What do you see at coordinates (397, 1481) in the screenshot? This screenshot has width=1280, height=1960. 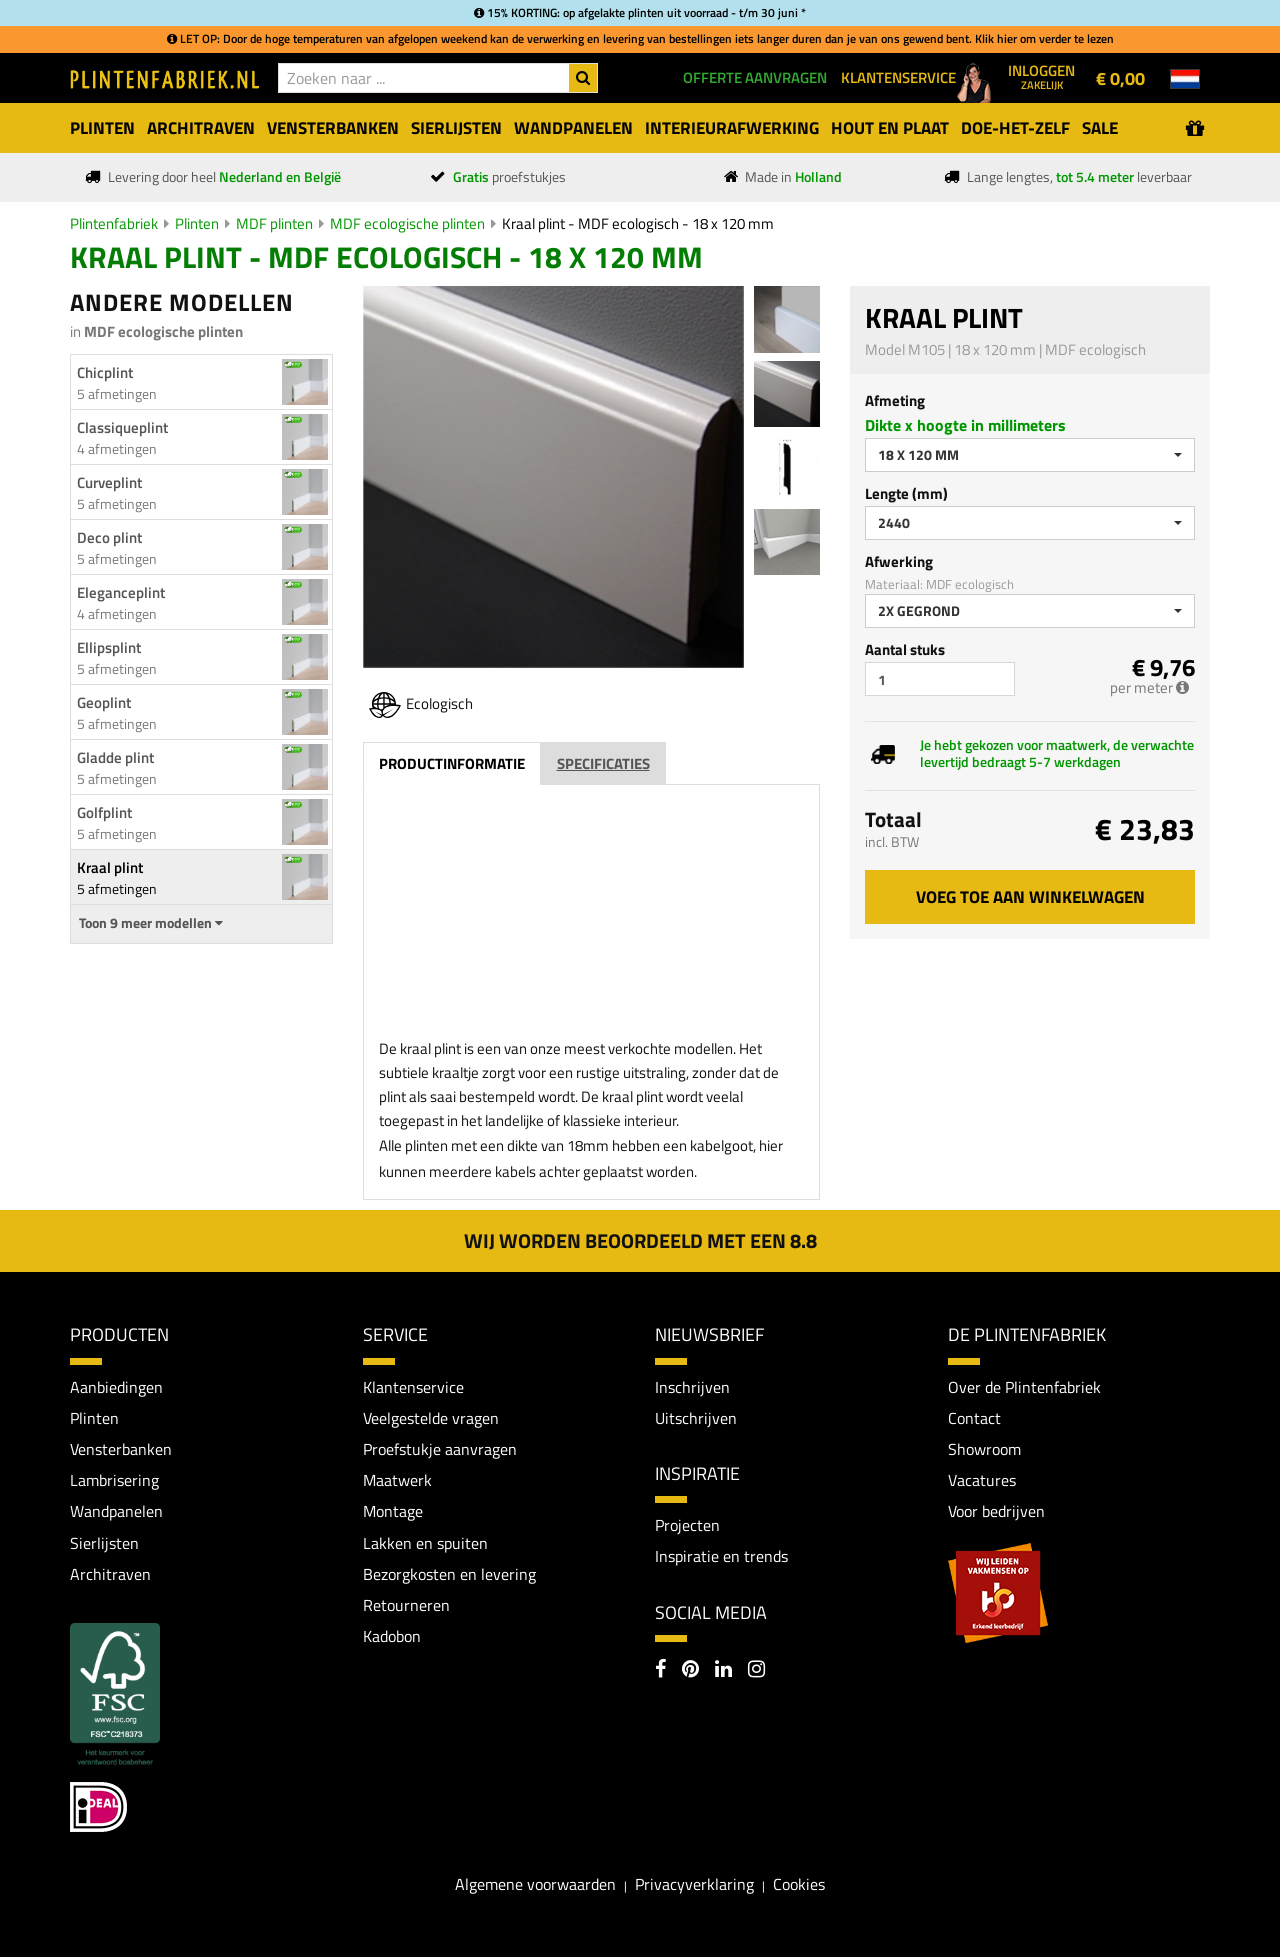 I see `Maatwerk` at bounding box center [397, 1481].